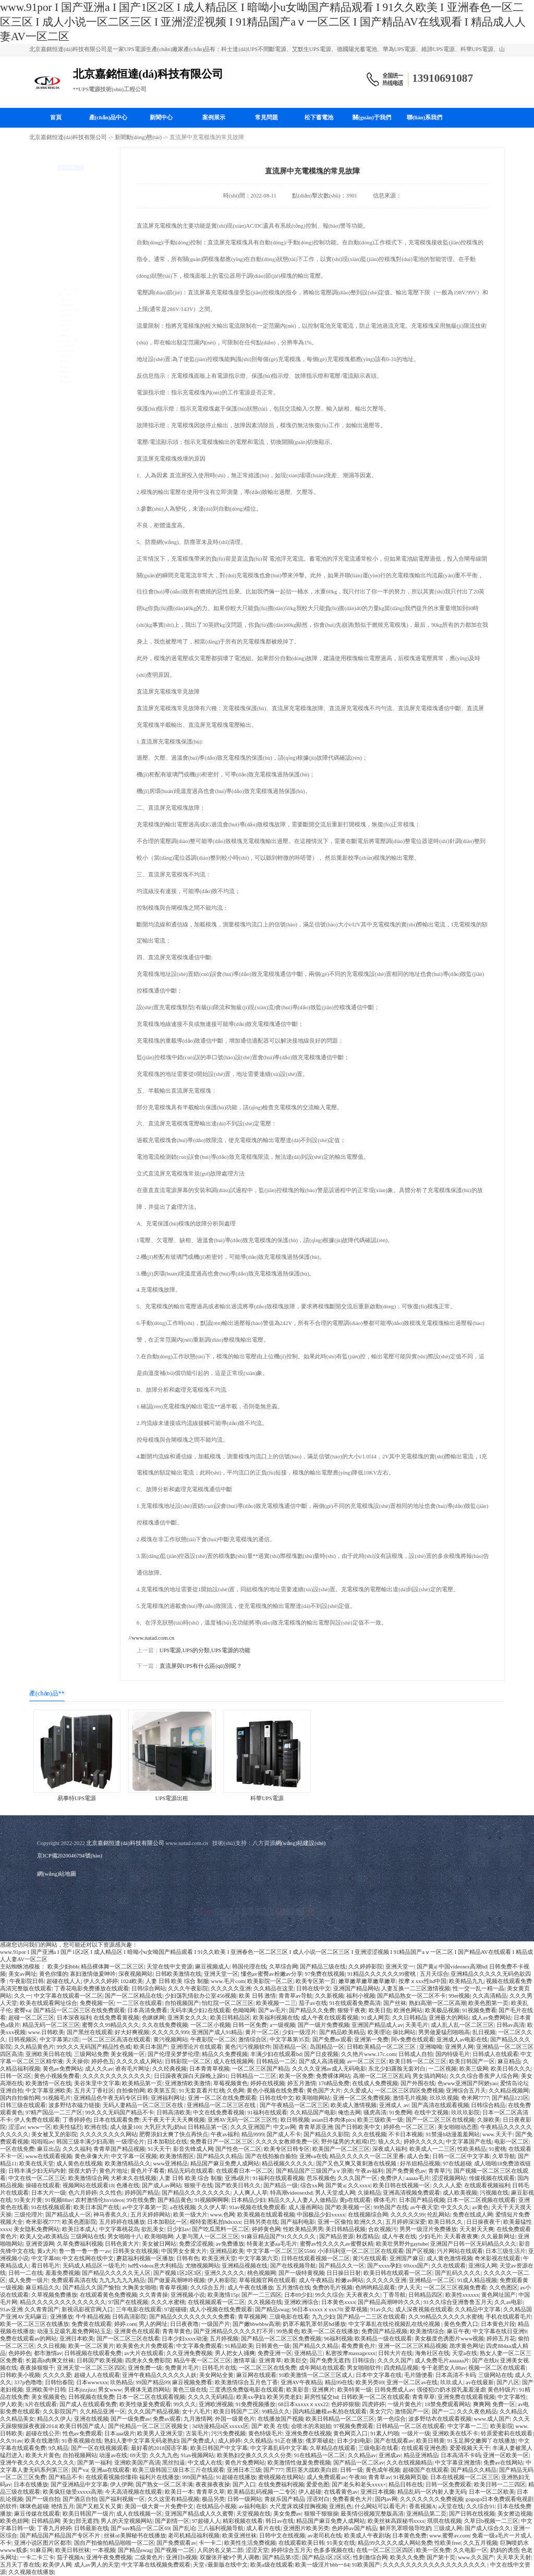 The width and height of the screenshot is (534, 2576). What do you see at coordinates (271, 2565) in the screenshot?
I see `欧美a级在线观看` at bounding box center [271, 2565].